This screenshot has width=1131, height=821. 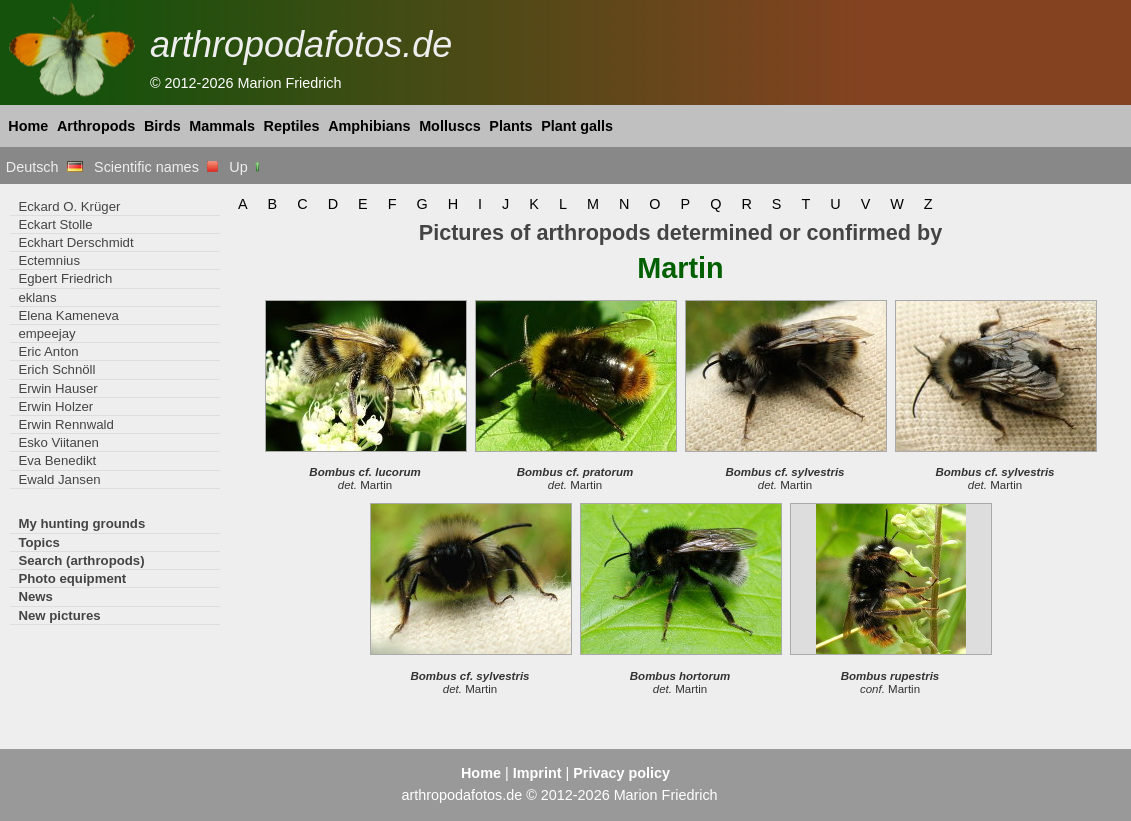 What do you see at coordinates (65, 278) in the screenshot?
I see `Egbert Friedrich` at bounding box center [65, 278].